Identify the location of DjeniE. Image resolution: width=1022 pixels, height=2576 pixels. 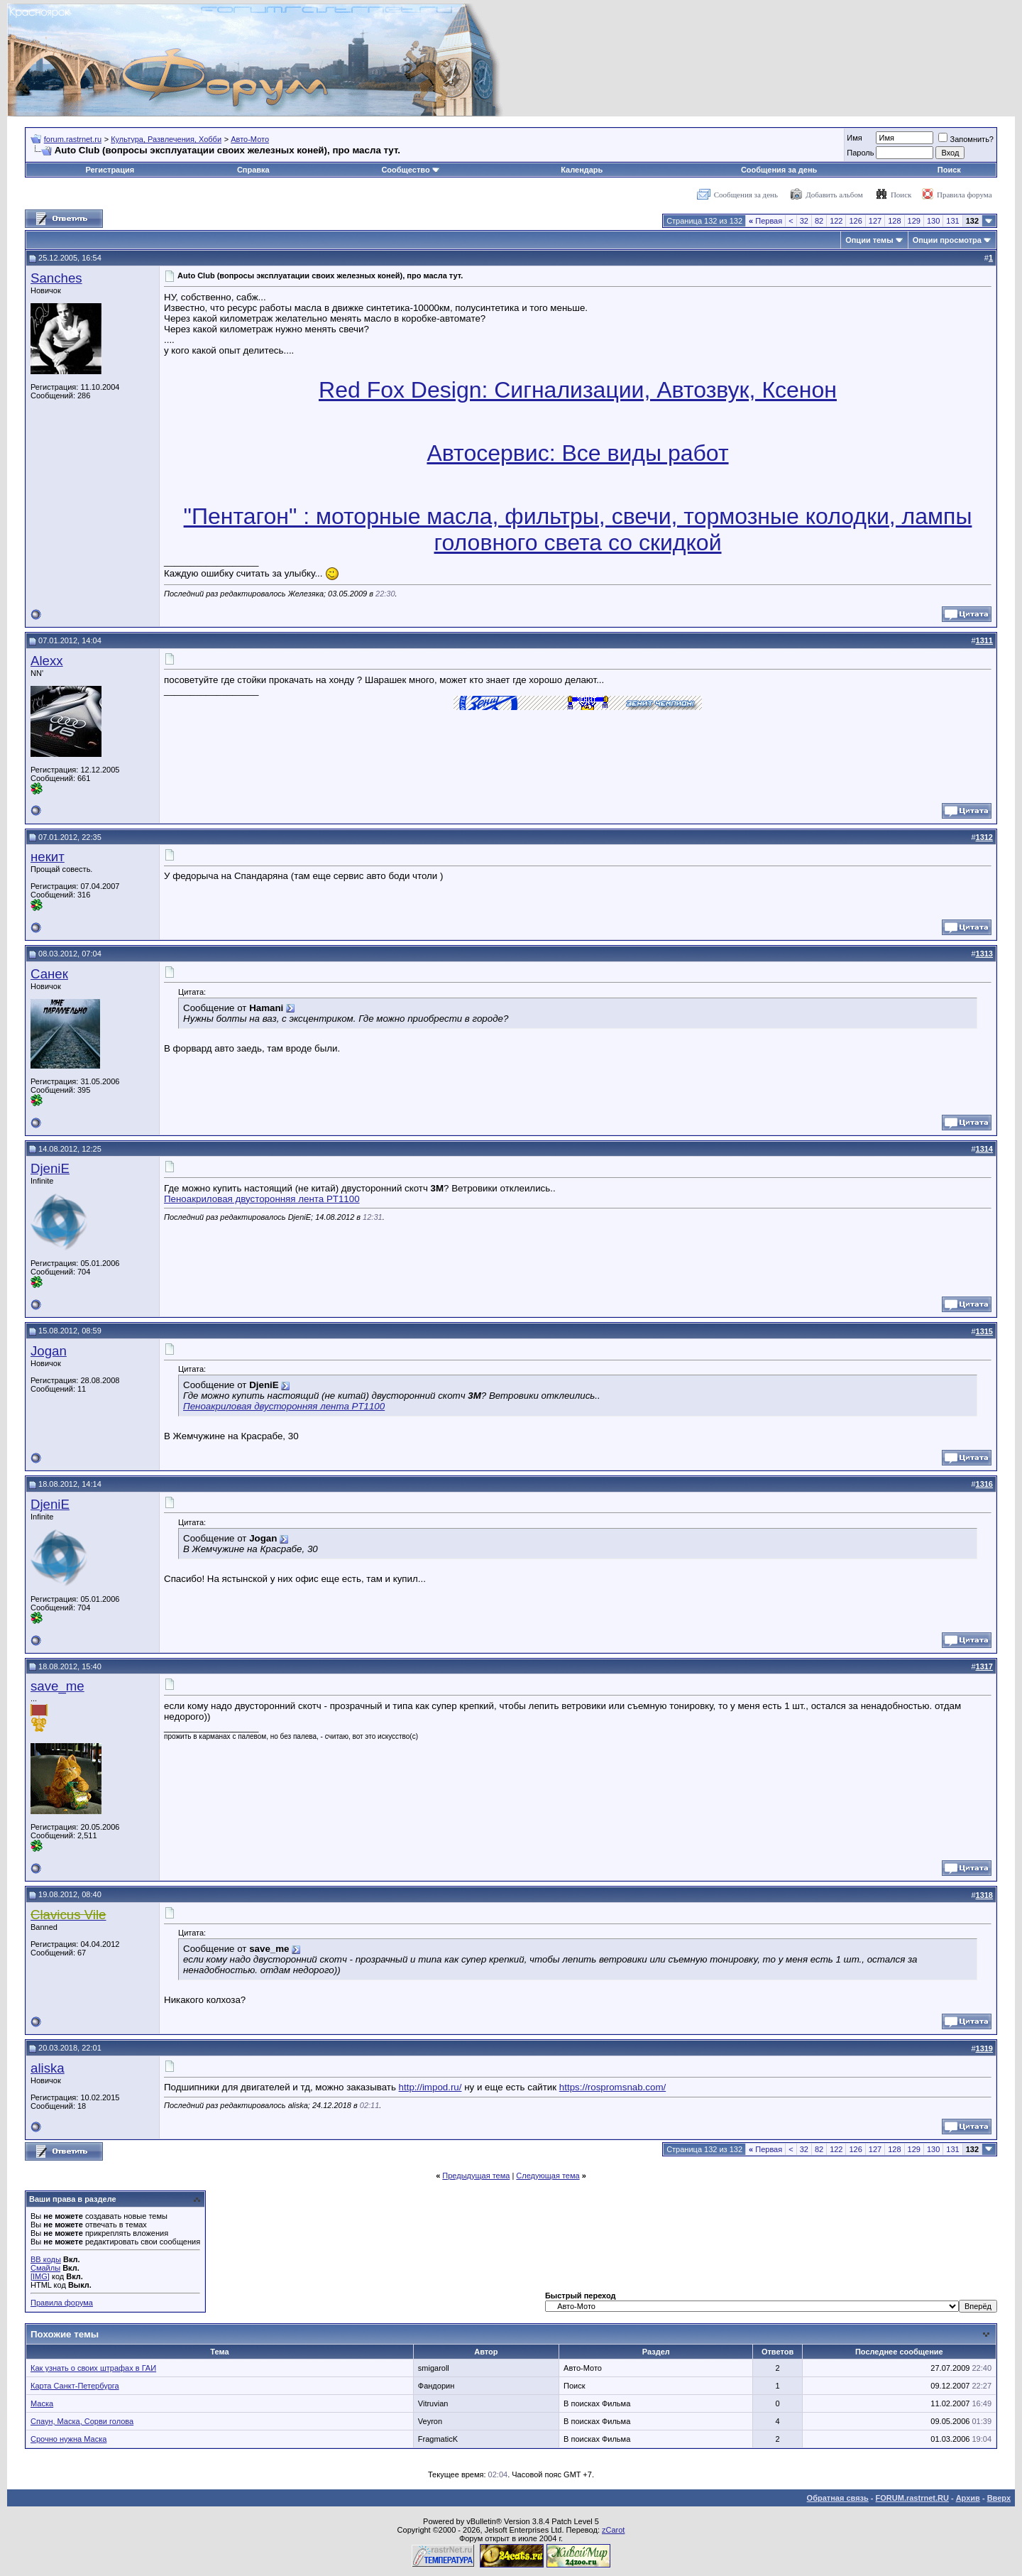
(50, 1168).